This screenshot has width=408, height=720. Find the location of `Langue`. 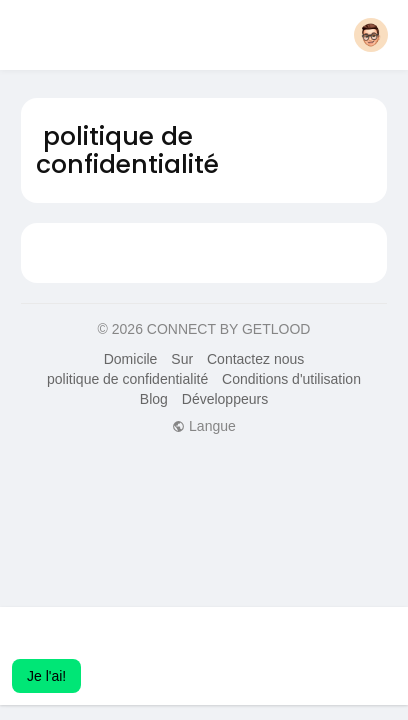

Langue is located at coordinates (204, 426).